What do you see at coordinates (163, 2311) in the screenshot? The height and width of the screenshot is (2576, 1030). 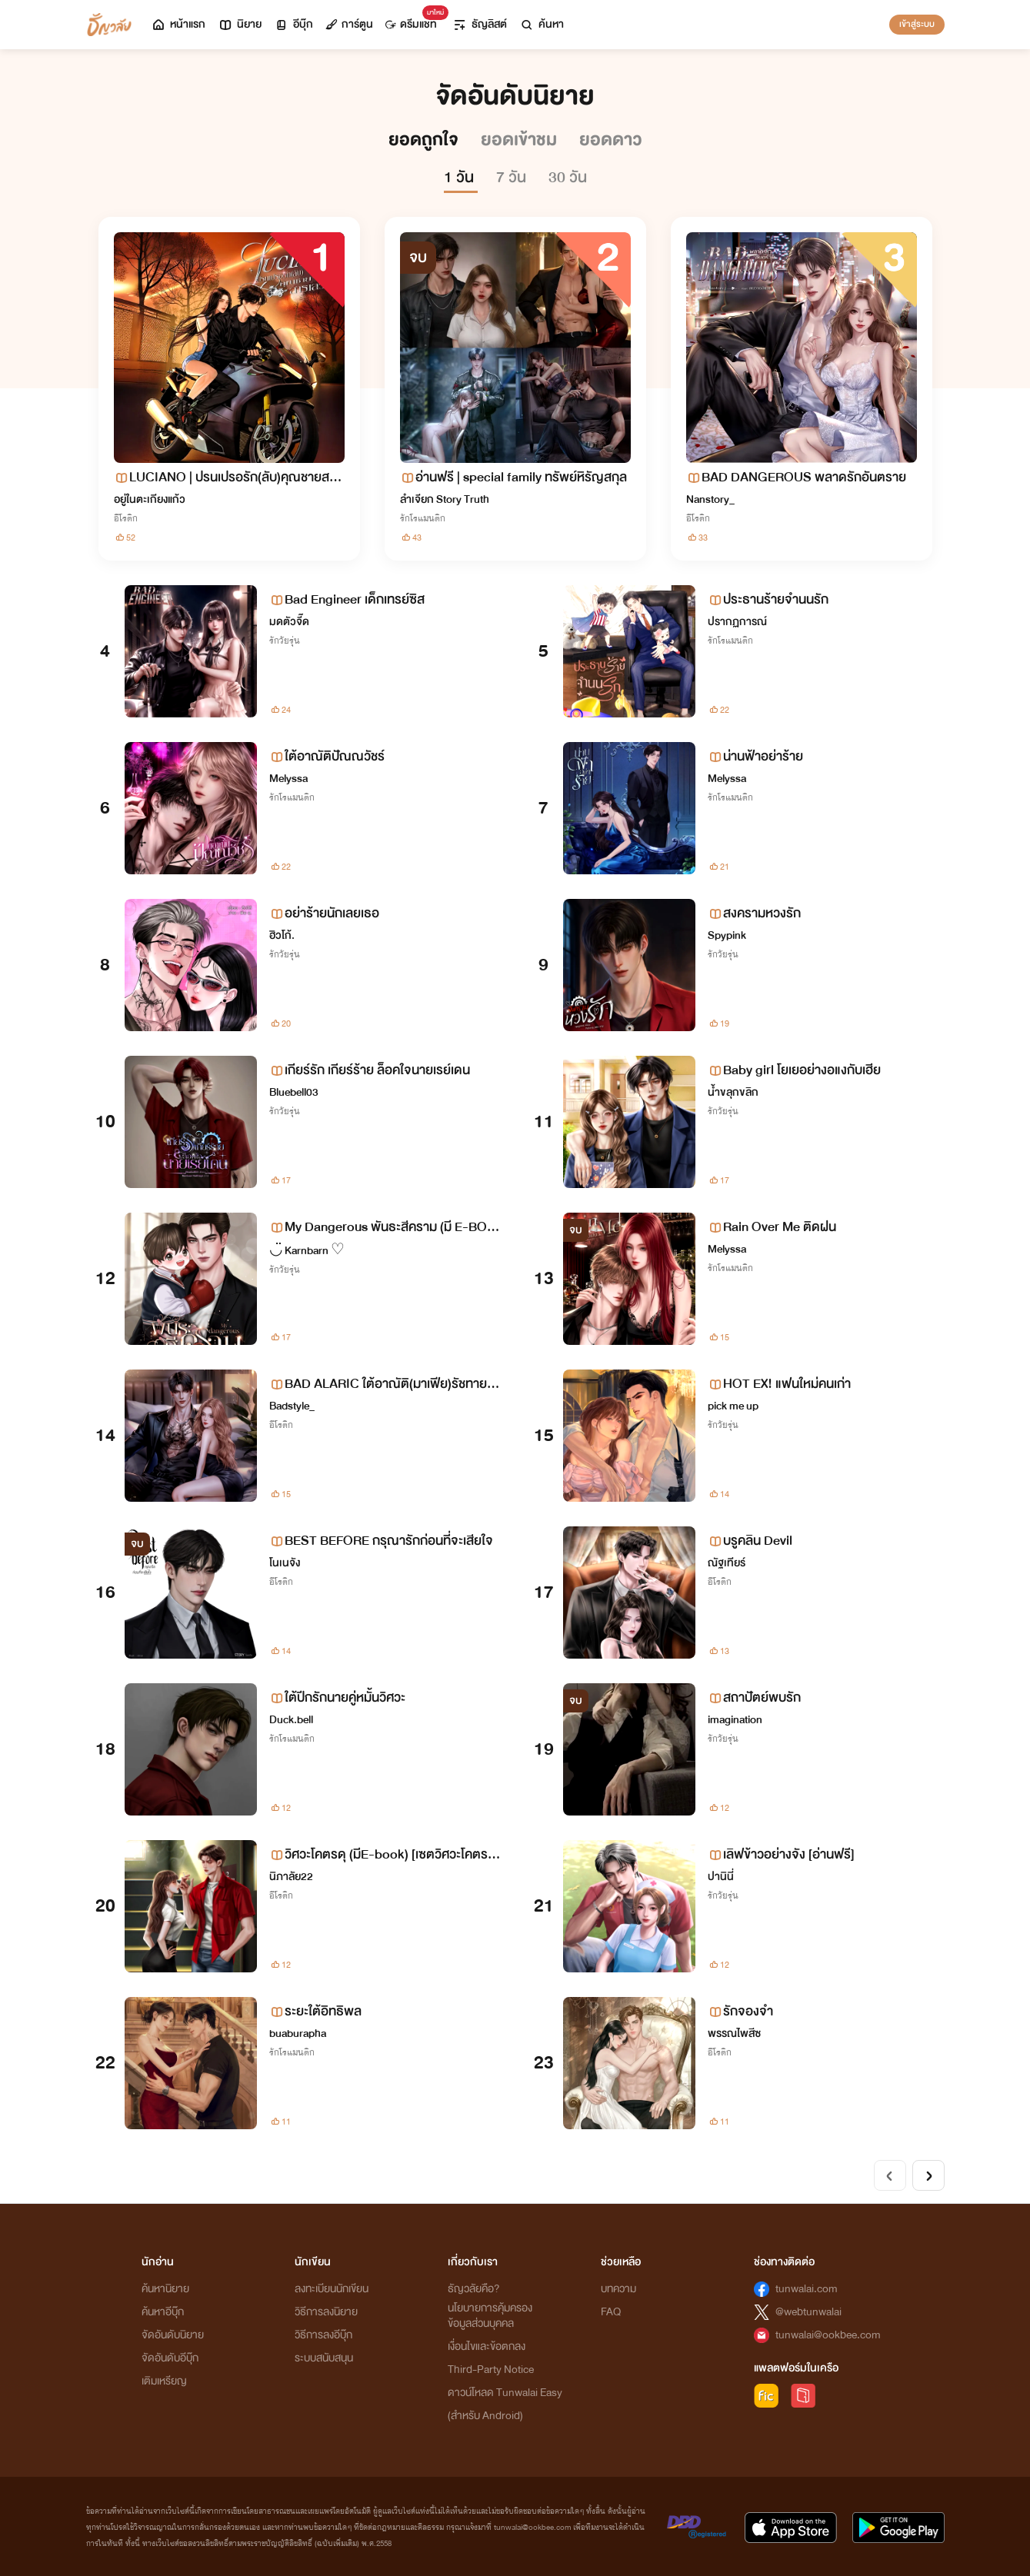 I see `ค้นหาอีบุ๊ก` at bounding box center [163, 2311].